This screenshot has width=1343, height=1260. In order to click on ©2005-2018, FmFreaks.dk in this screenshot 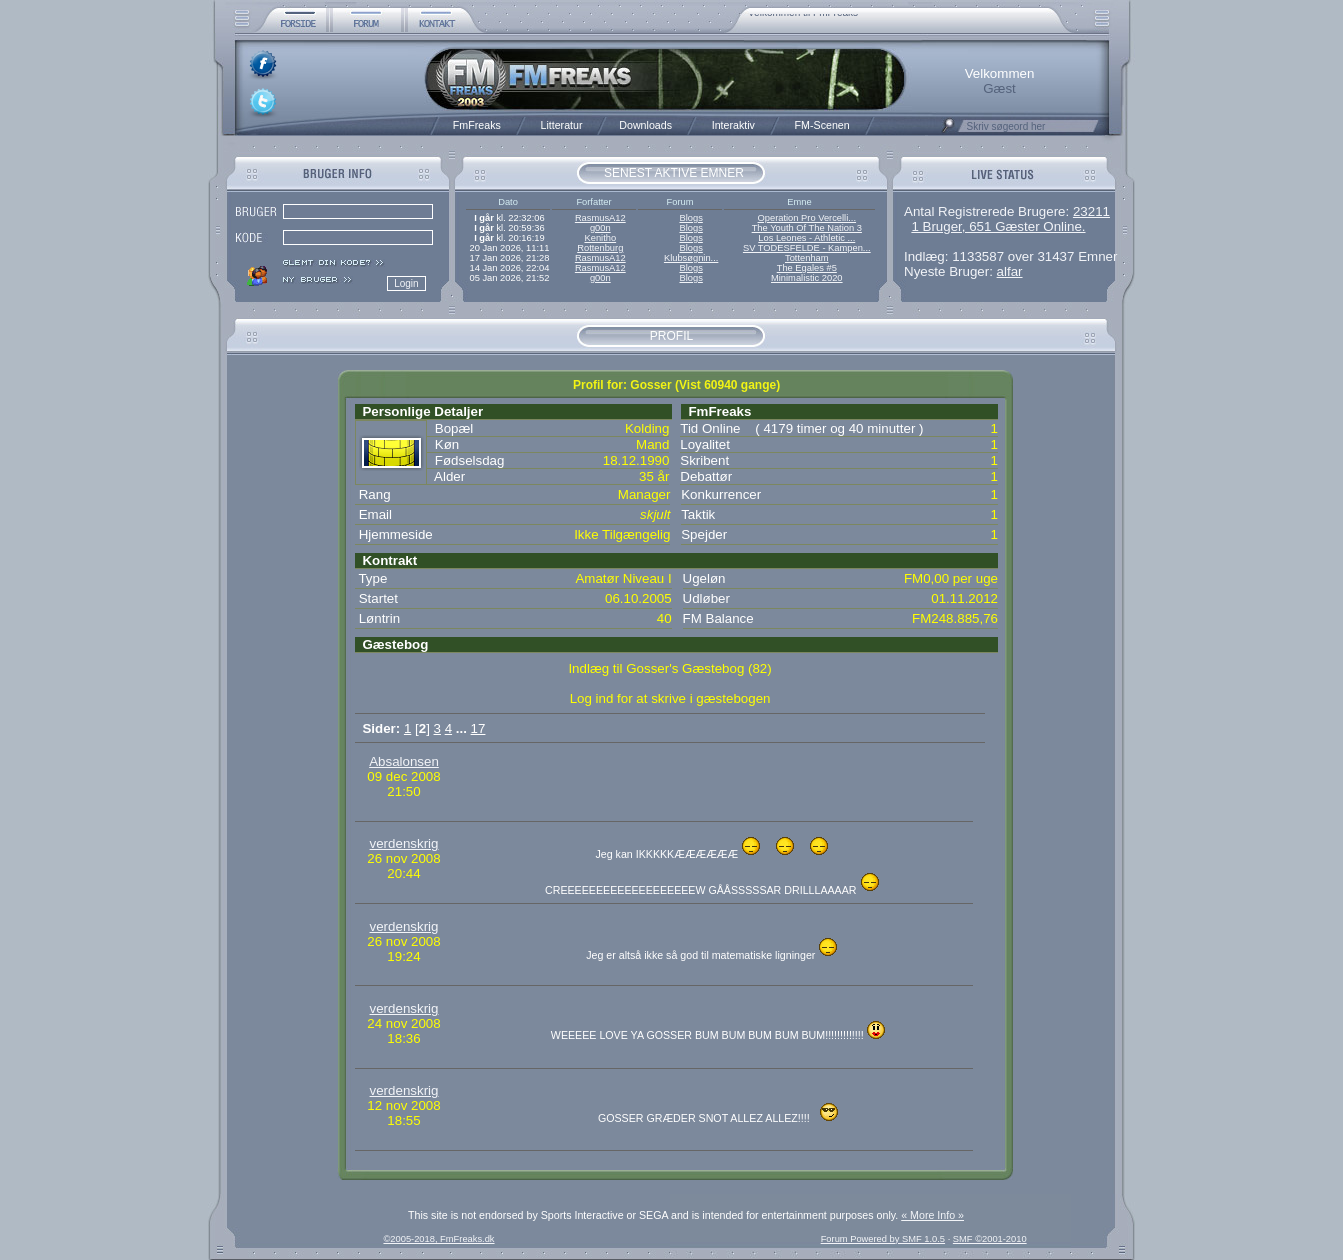, I will do `click(438, 1239)`.